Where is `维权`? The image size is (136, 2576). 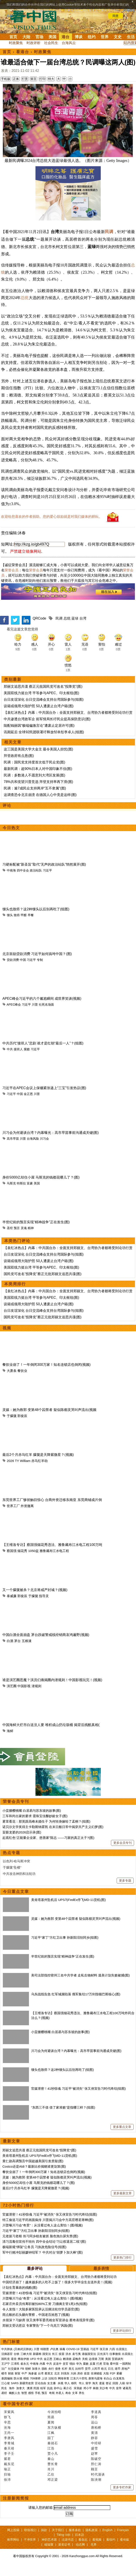 维权 is located at coordinates (26, 2378).